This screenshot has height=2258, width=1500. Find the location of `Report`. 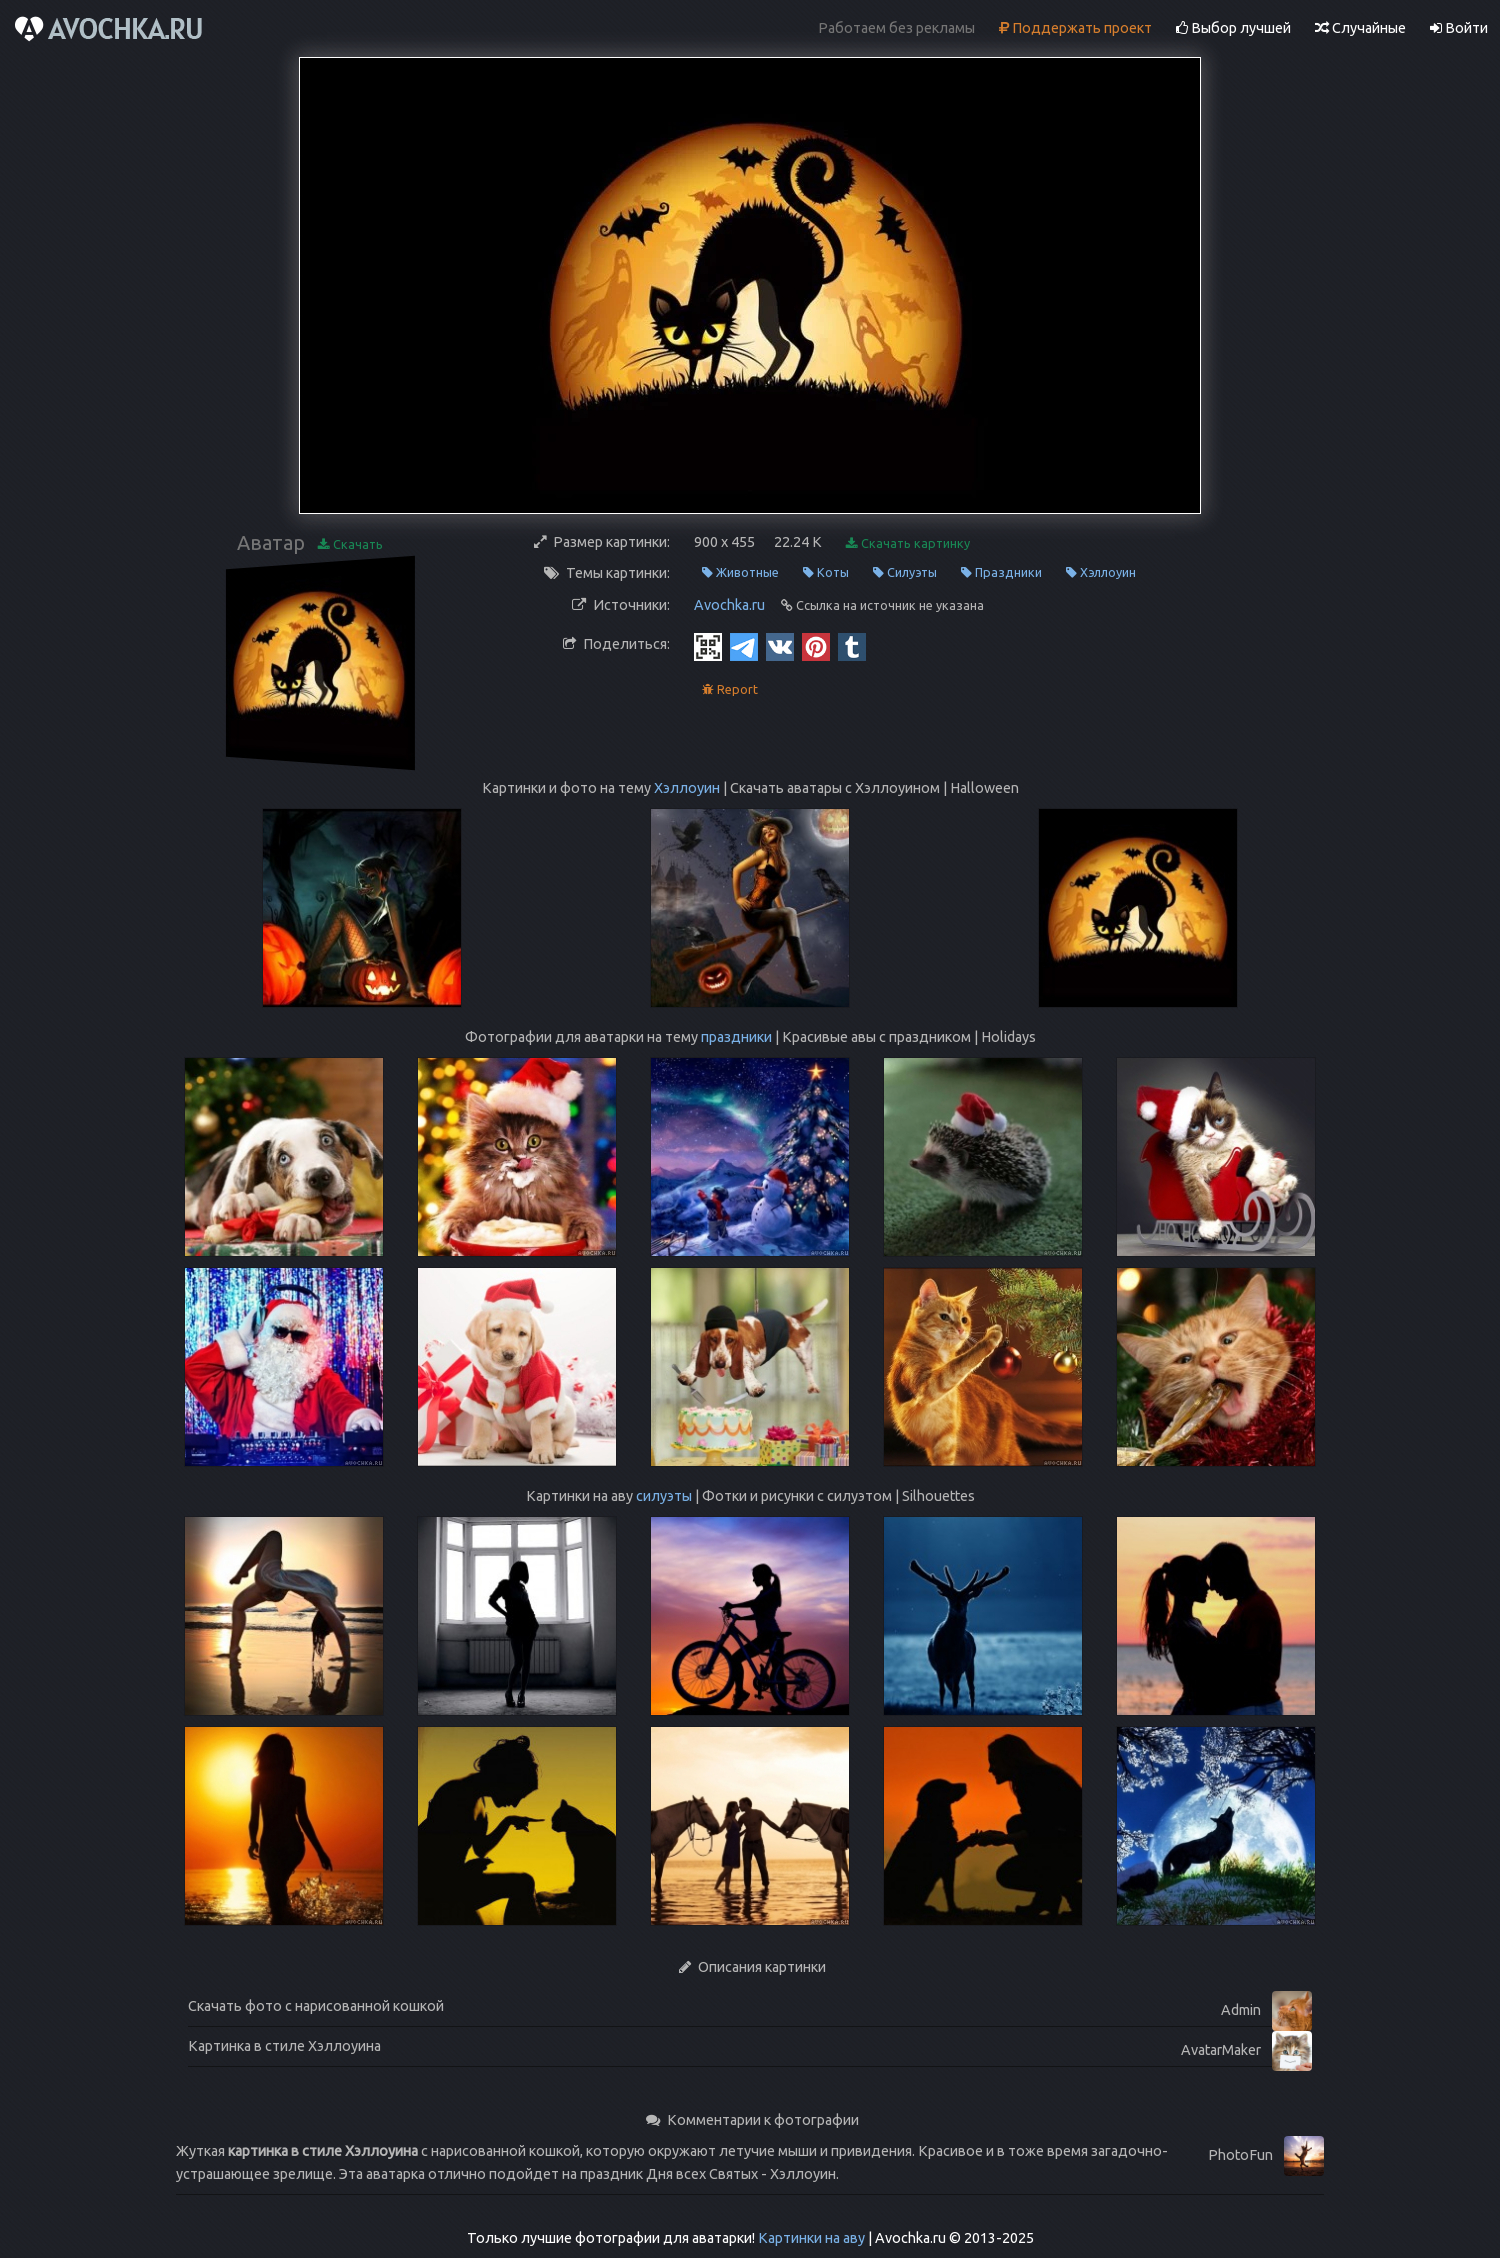

Report is located at coordinates (730, 689).